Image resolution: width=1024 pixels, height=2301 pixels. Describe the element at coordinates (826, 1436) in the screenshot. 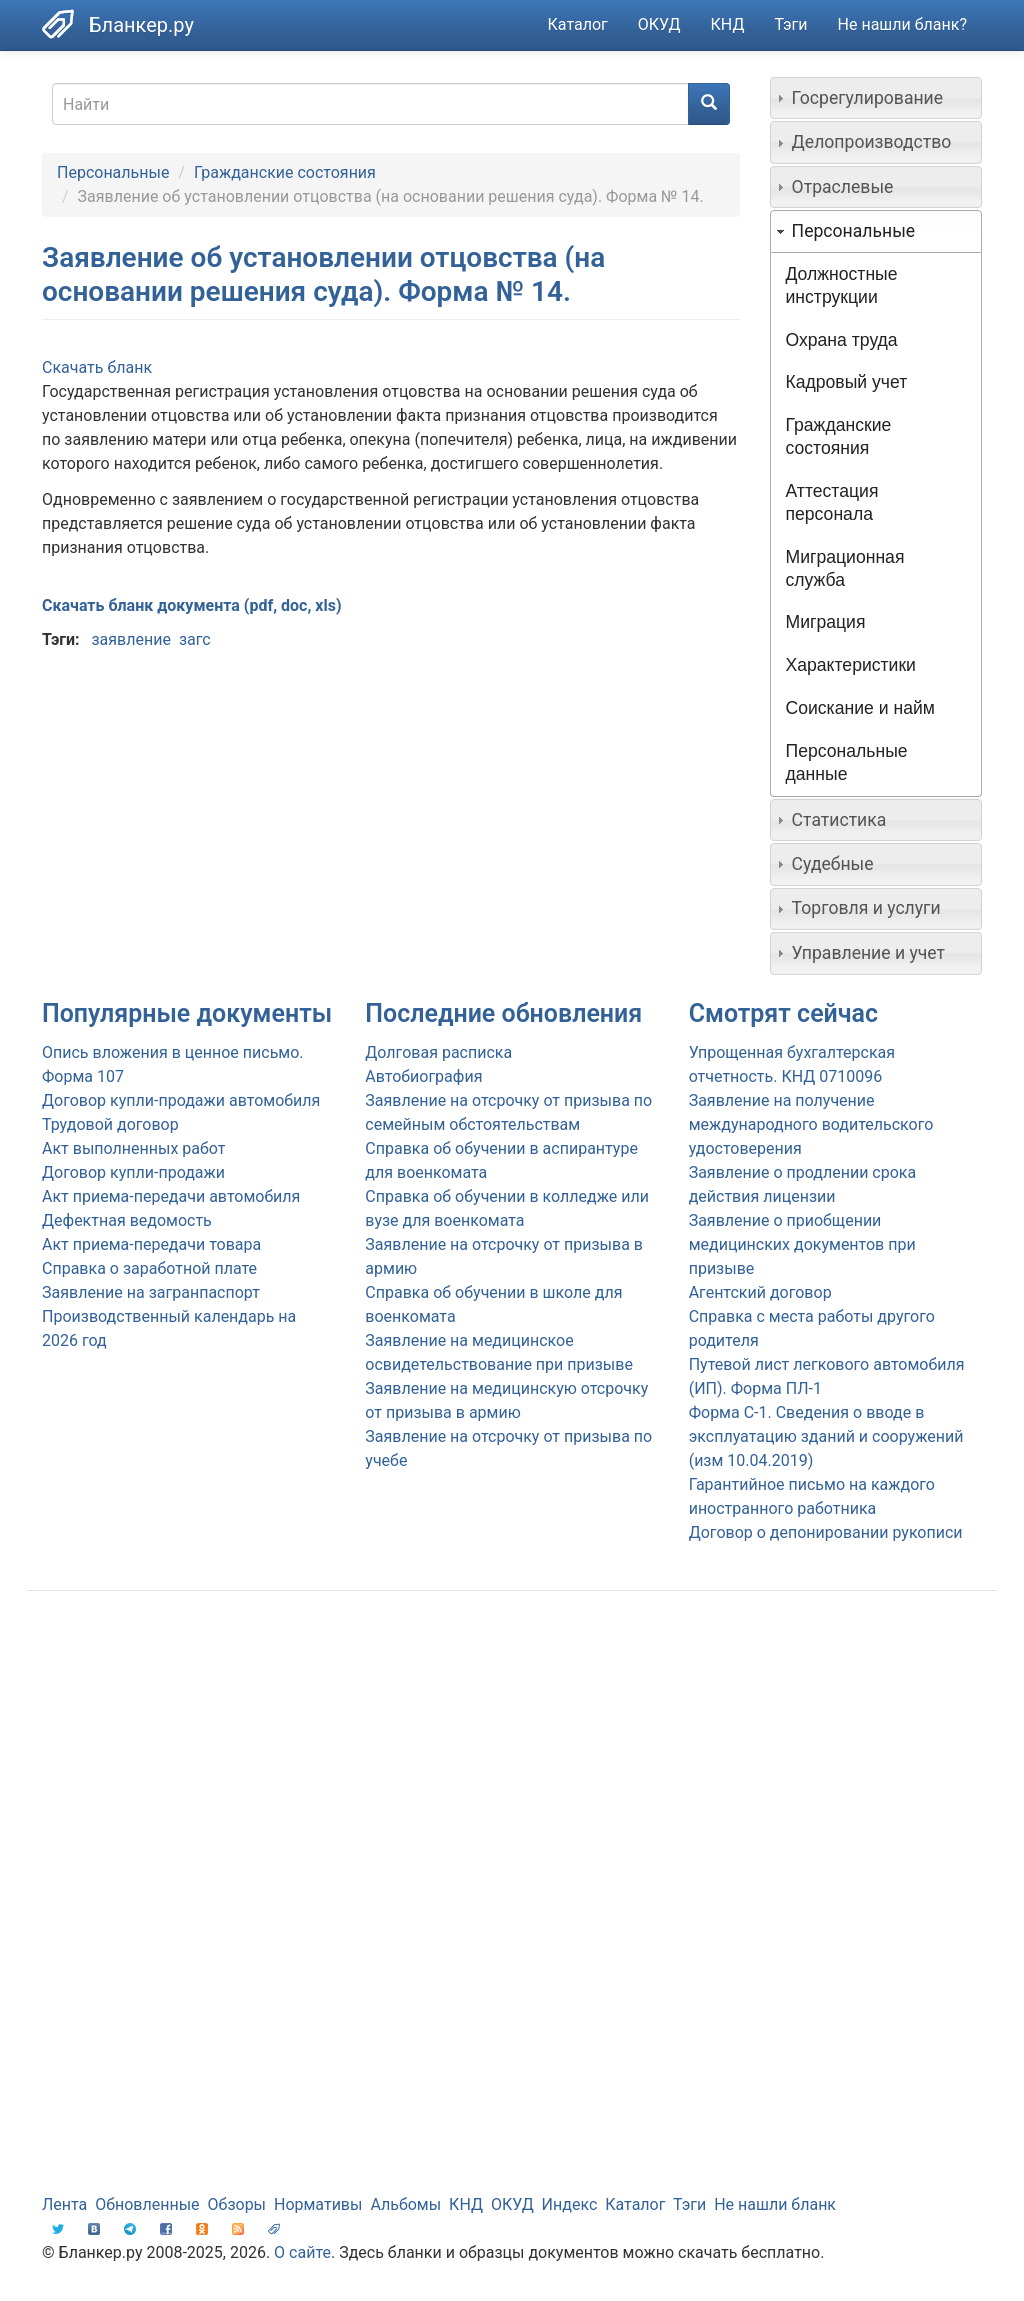

I see `Форма С-1. Сведения о вводе в эксплуатацию зданий и сооружений (изм 10.04.2019)` at that location.